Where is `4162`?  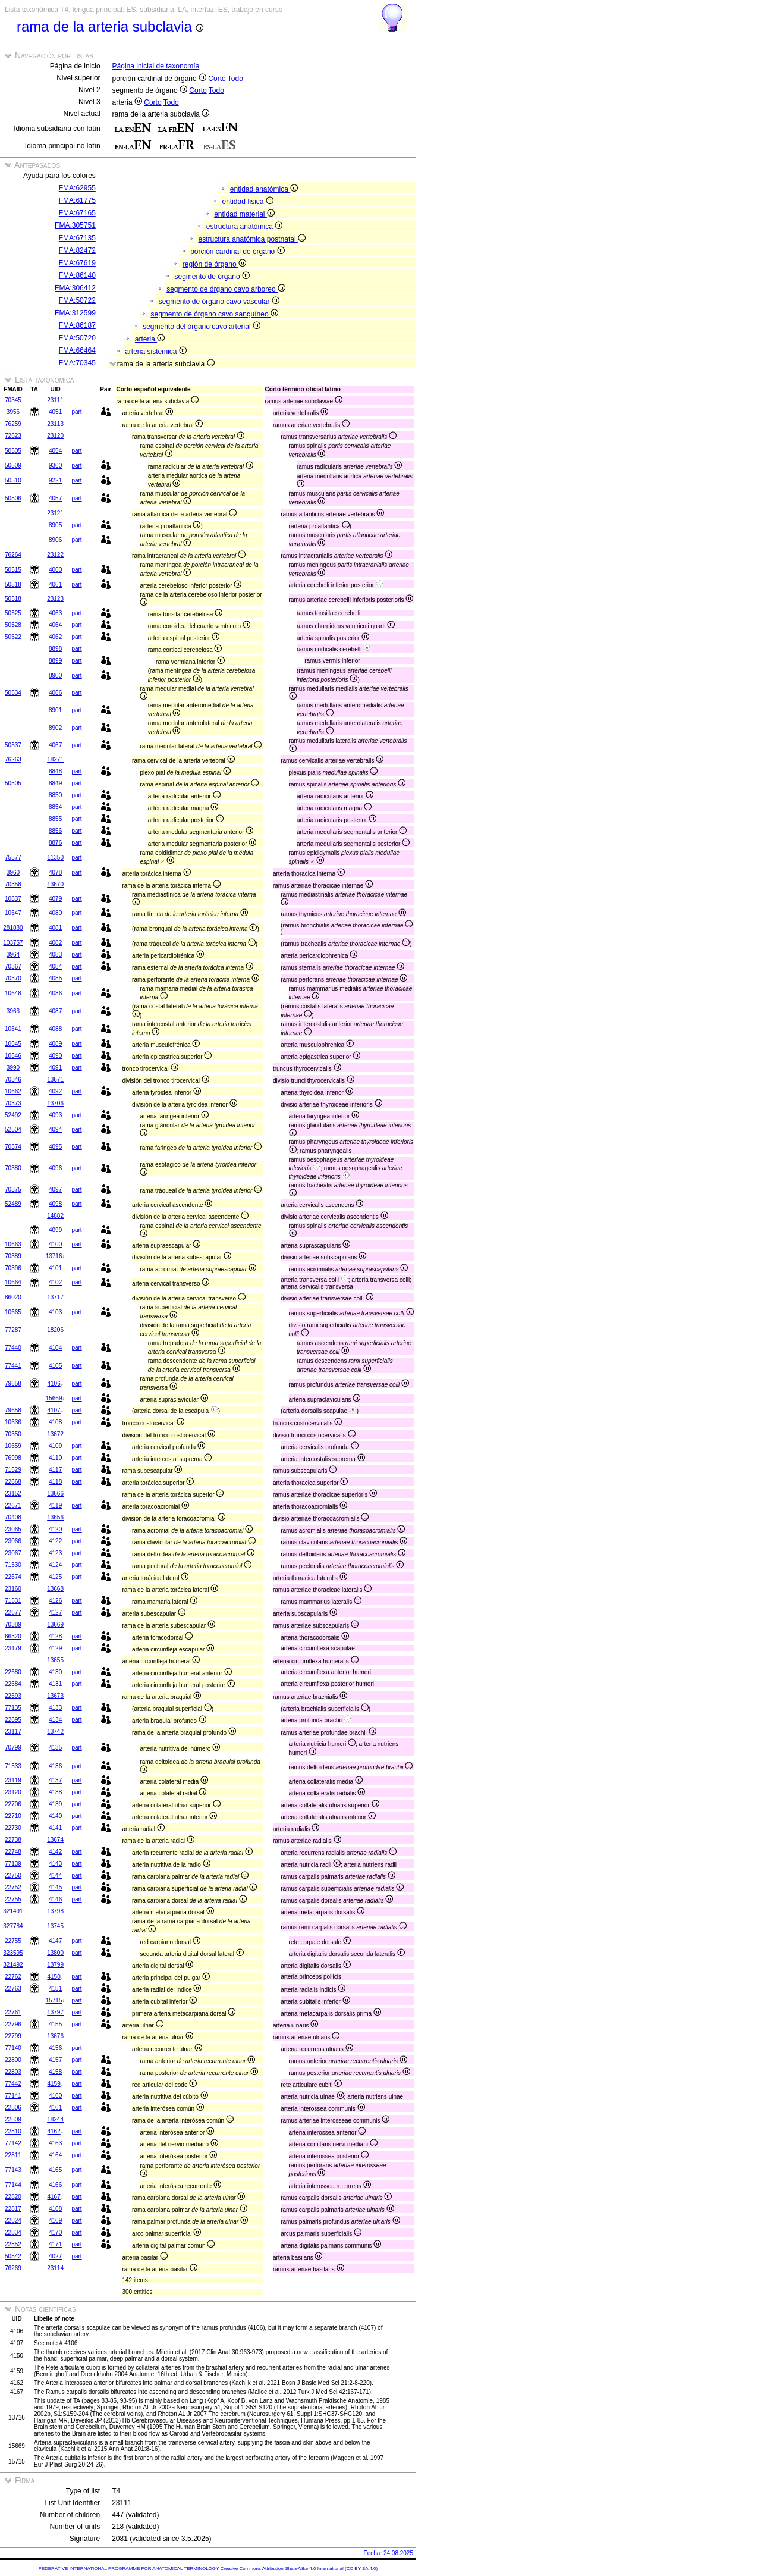 4162 is located at coordinates (53, 2131).